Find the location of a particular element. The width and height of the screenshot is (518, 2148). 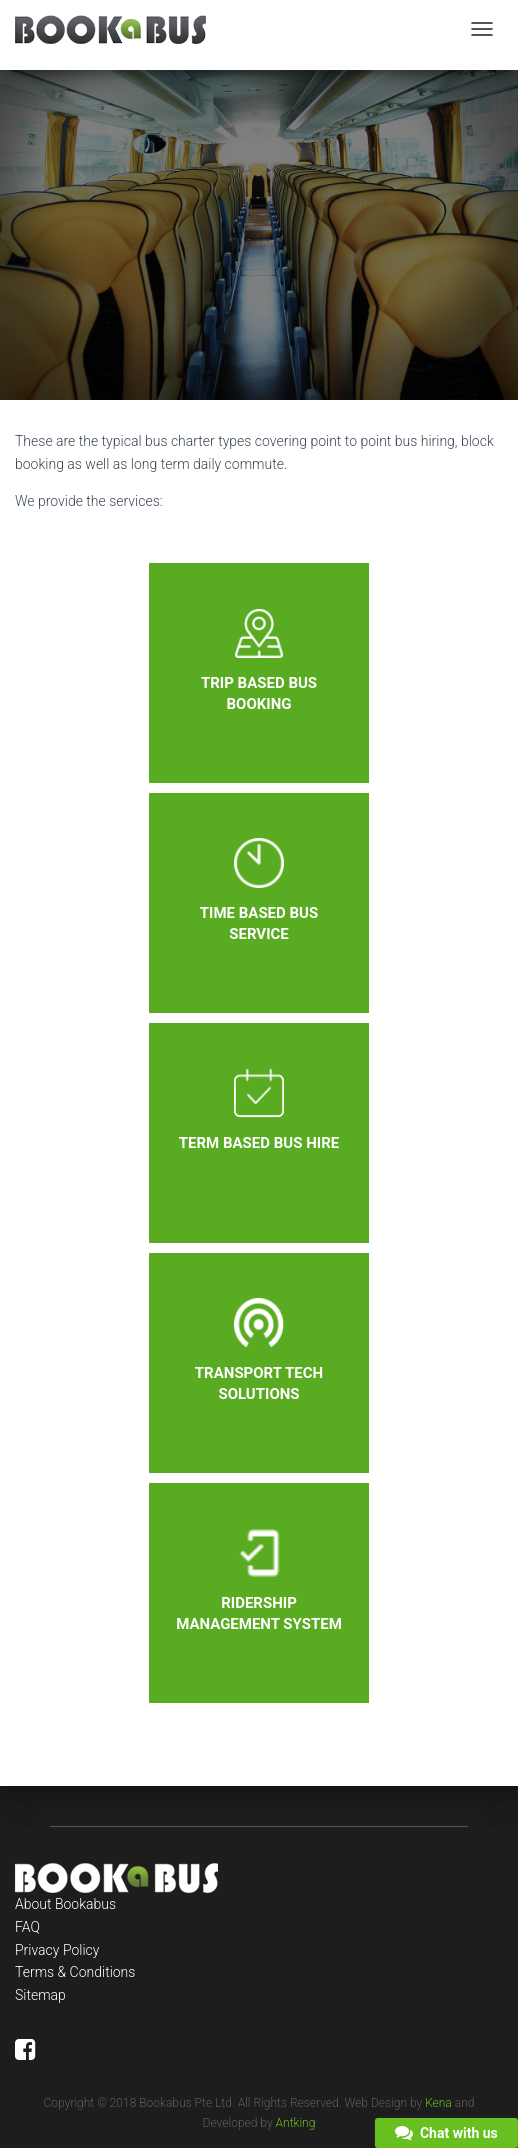

Terms & Conditions is located at coordinates (75, 1972).